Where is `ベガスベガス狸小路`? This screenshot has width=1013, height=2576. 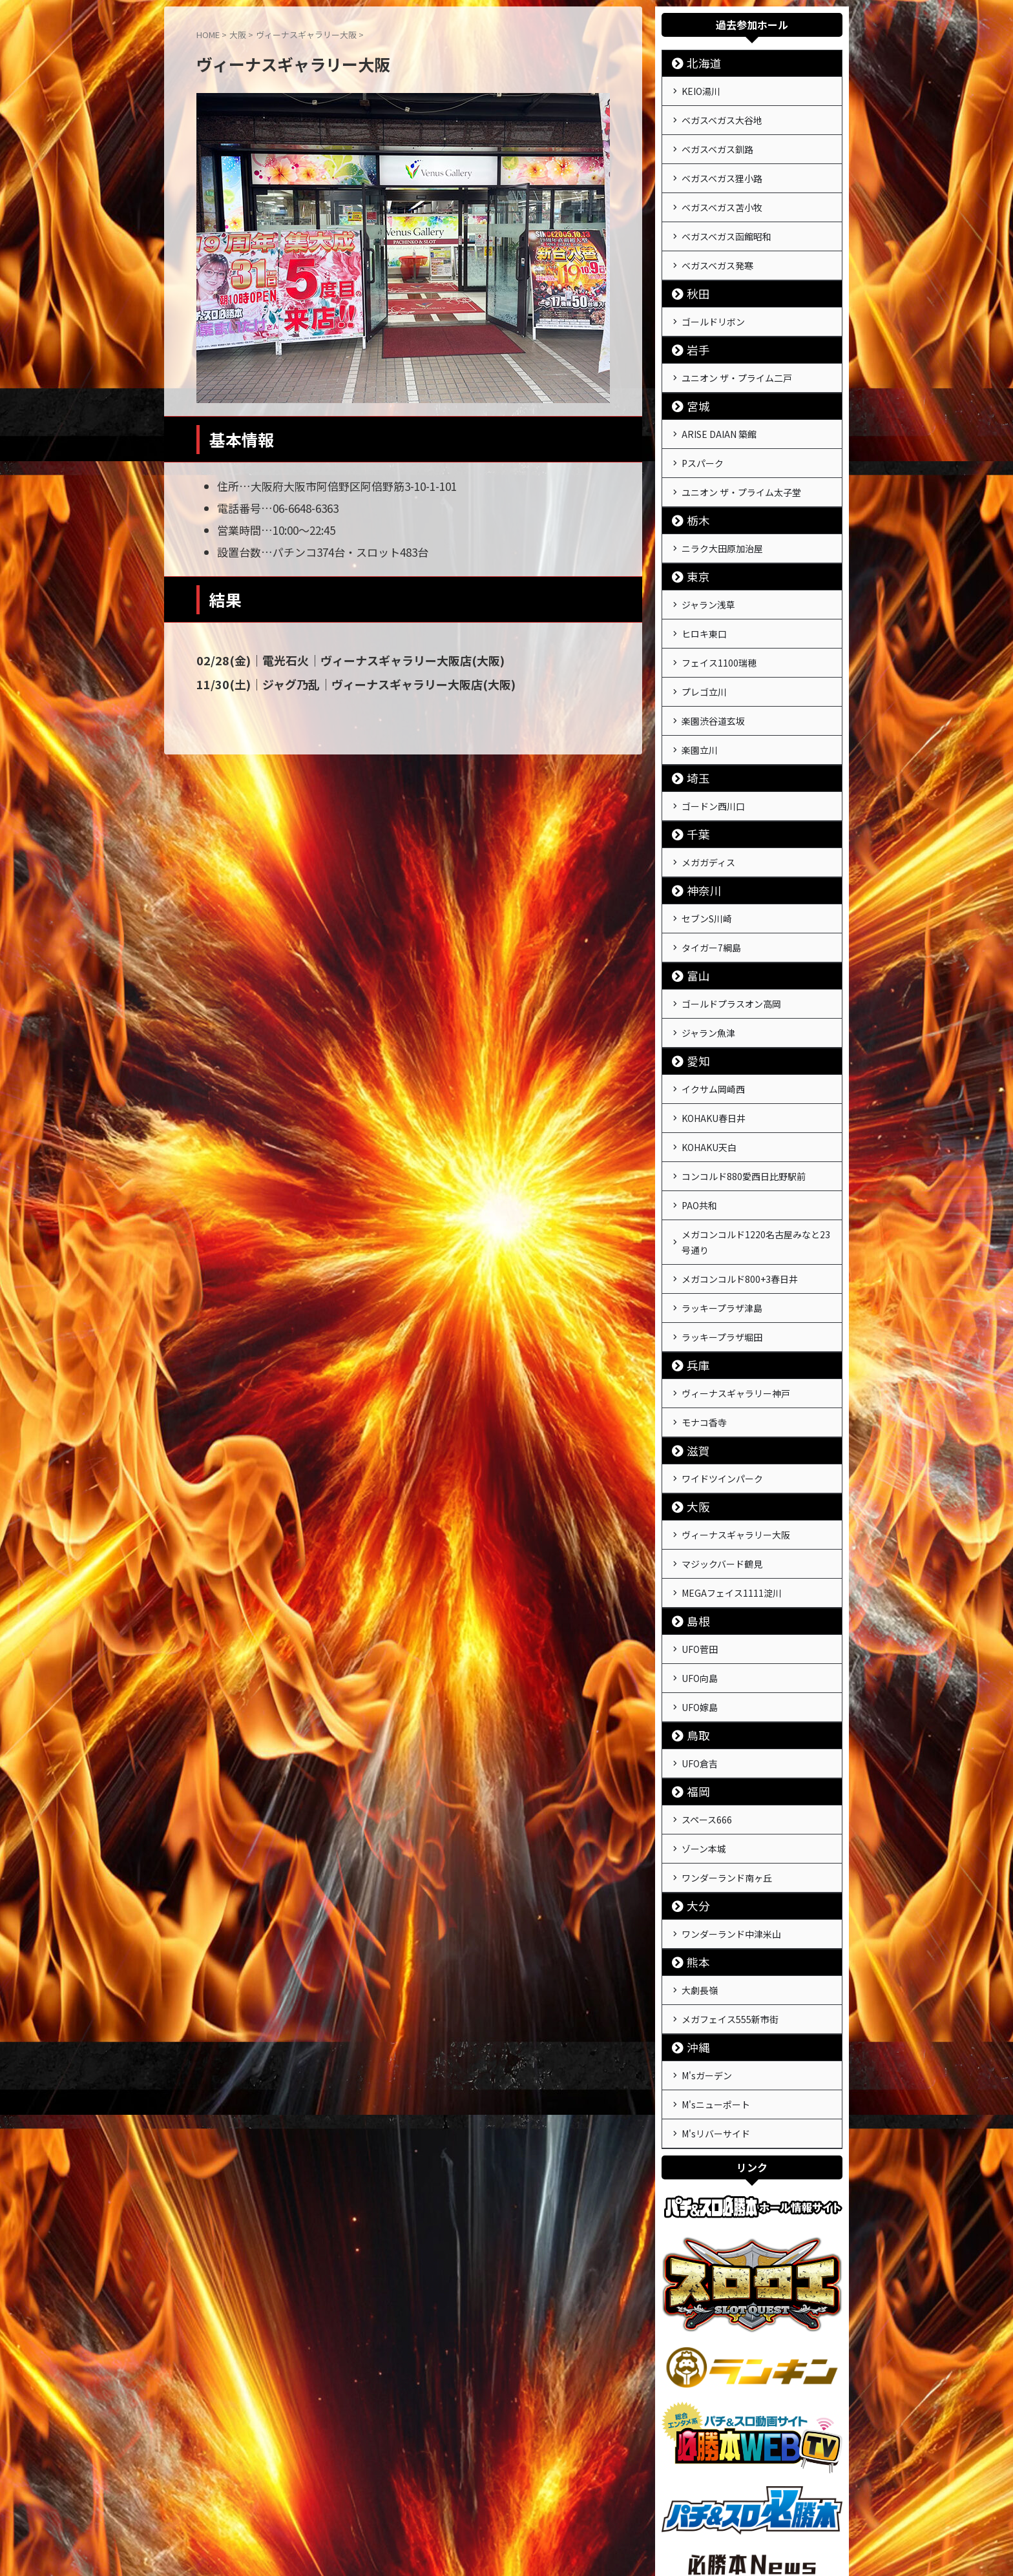 ベガスベガス狸小路 is located at coordinates (722, 169).